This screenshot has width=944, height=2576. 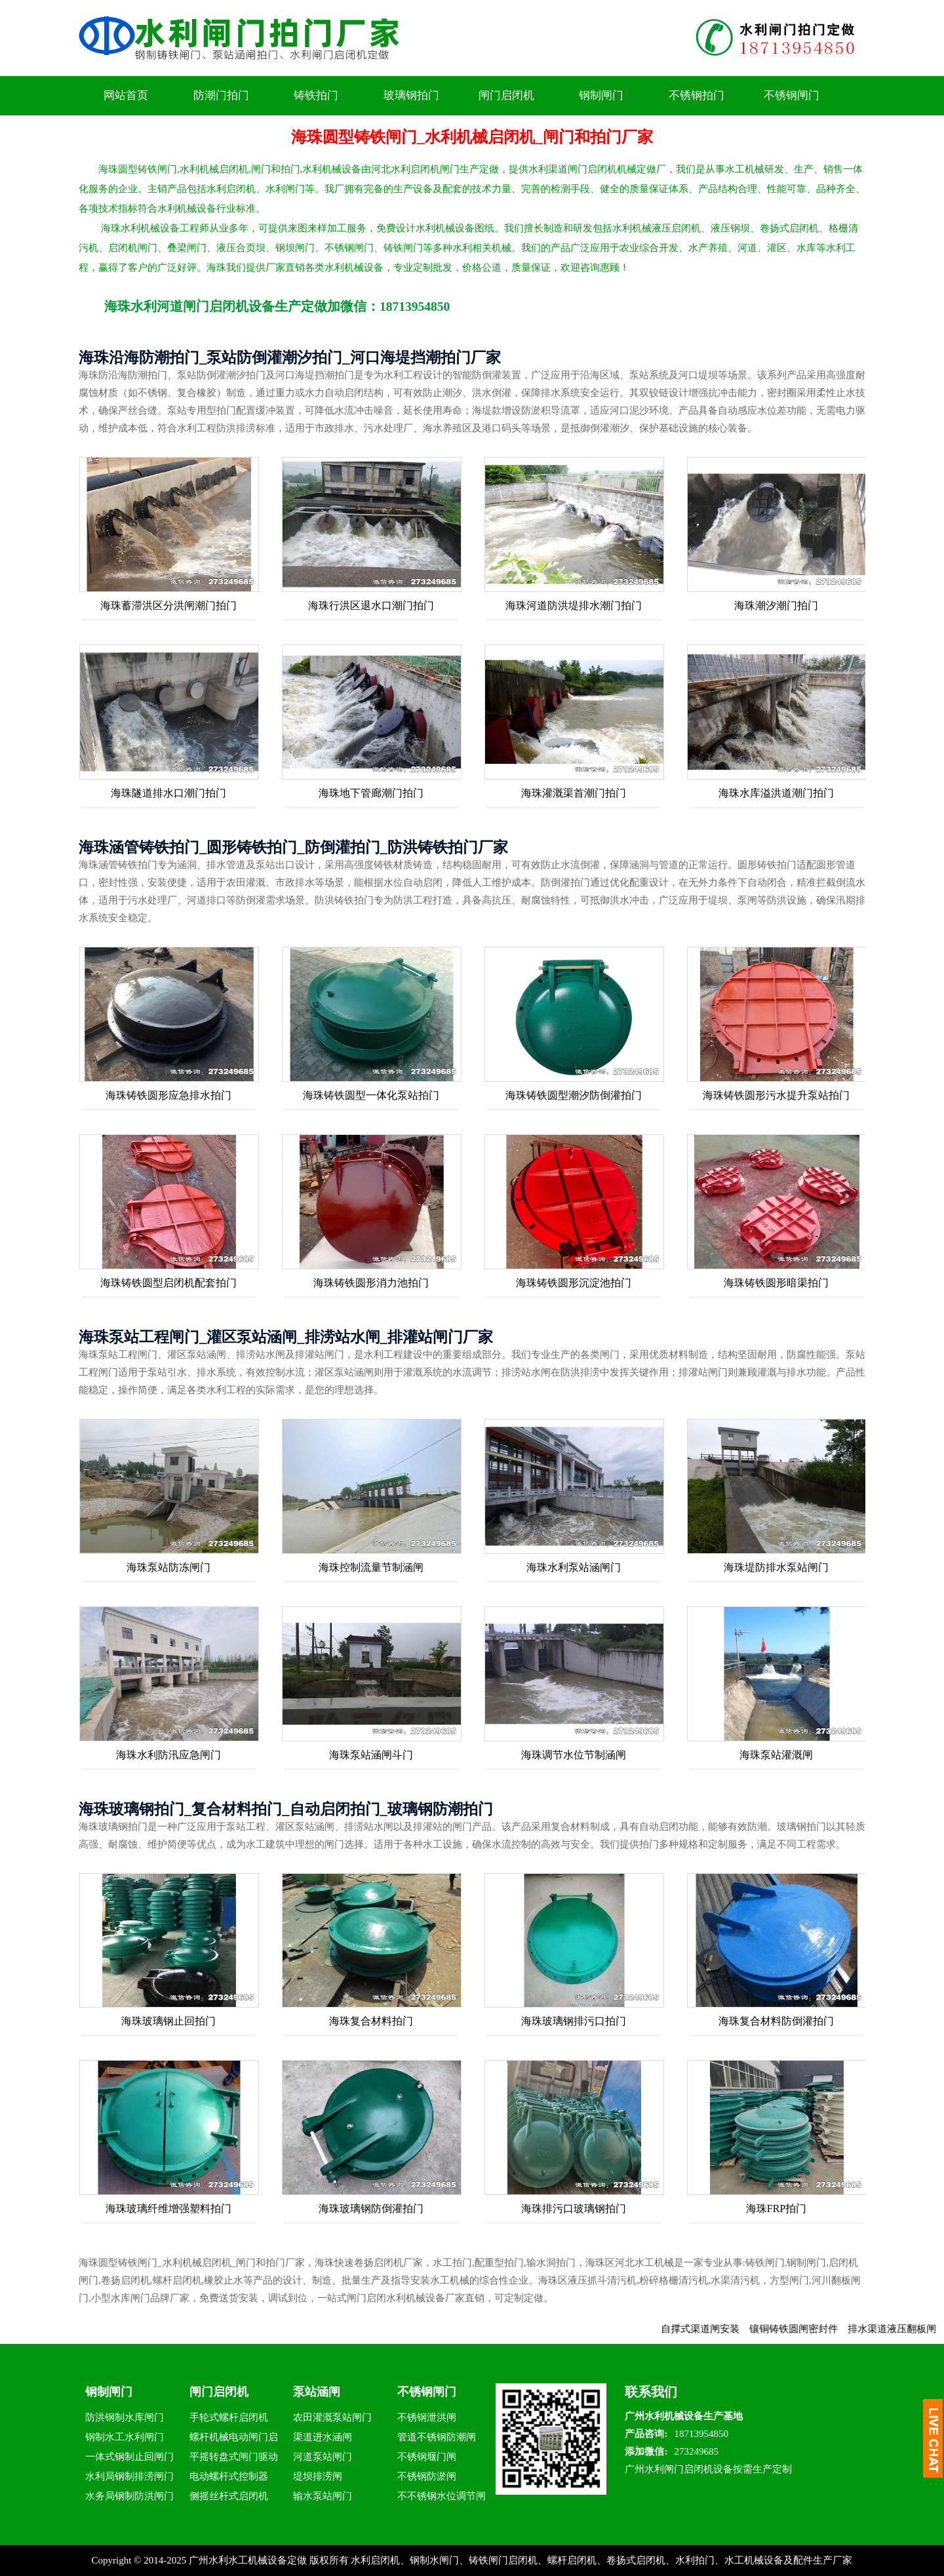 What do you see at coordinates (168, 793) in the screenshot?
I see `海珠隧道排水口潮门拍门` at bounding box center [168, 793].